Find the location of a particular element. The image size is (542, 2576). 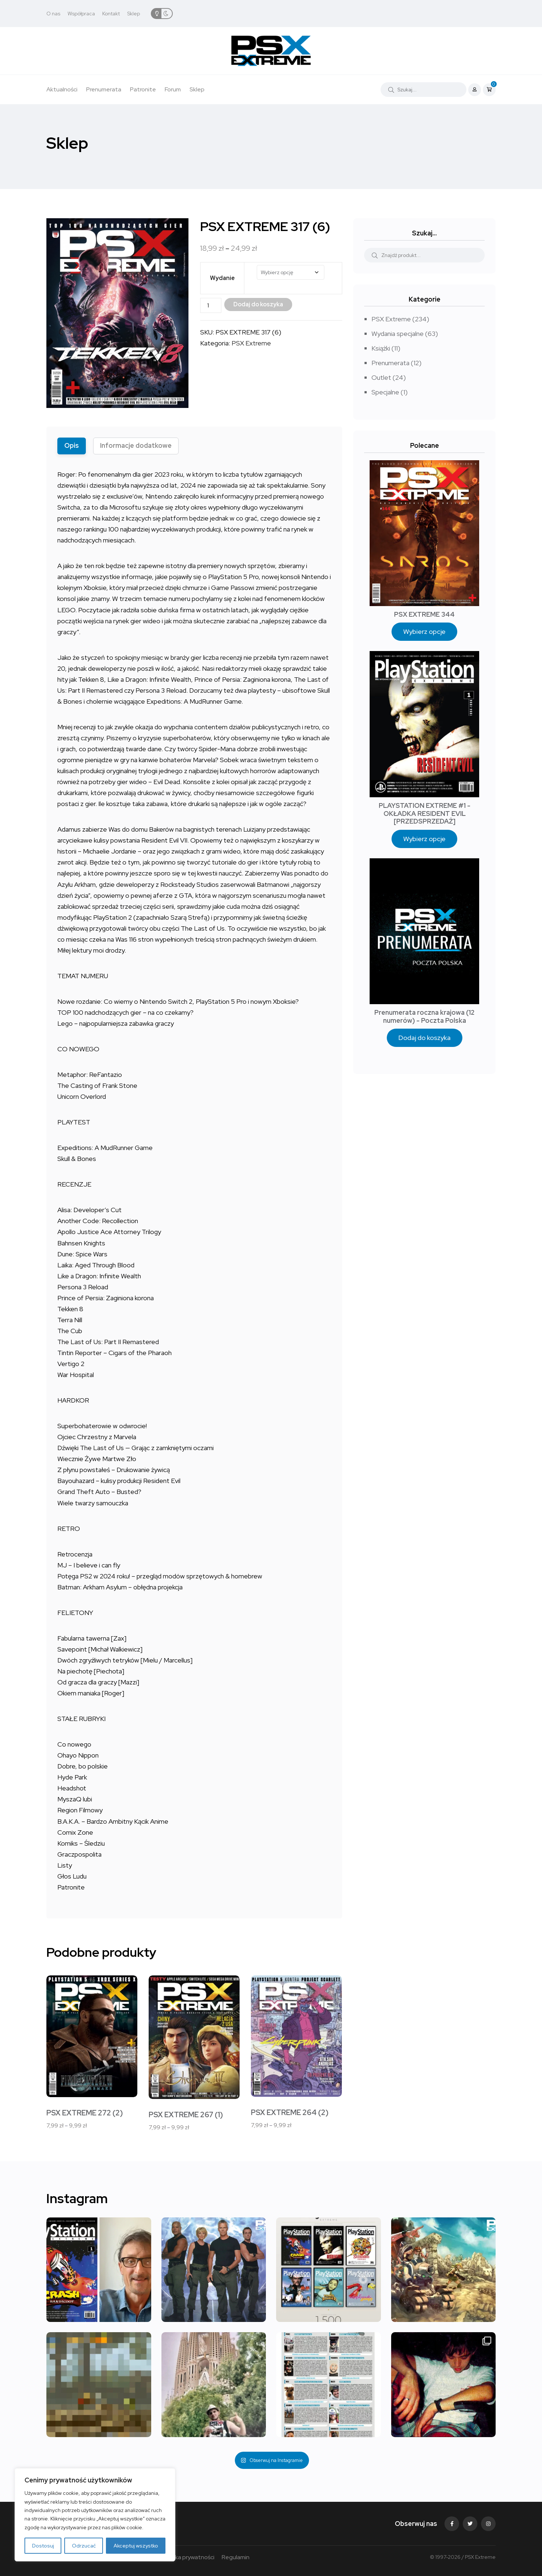

Akceptuj wszystko is located at coordinates (136, 2545).